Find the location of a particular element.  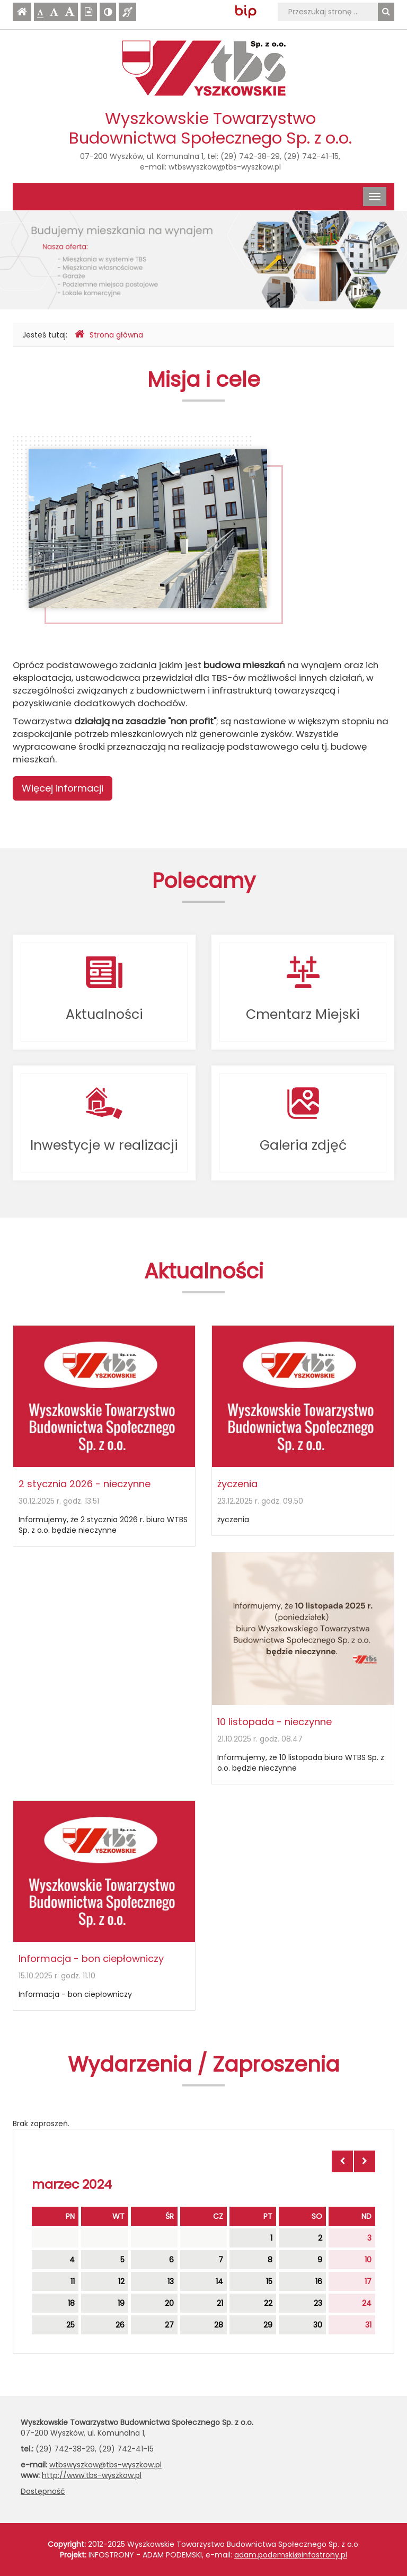

2 stycznia 2026 - nieczynne is located at coordinates (85, 1483).